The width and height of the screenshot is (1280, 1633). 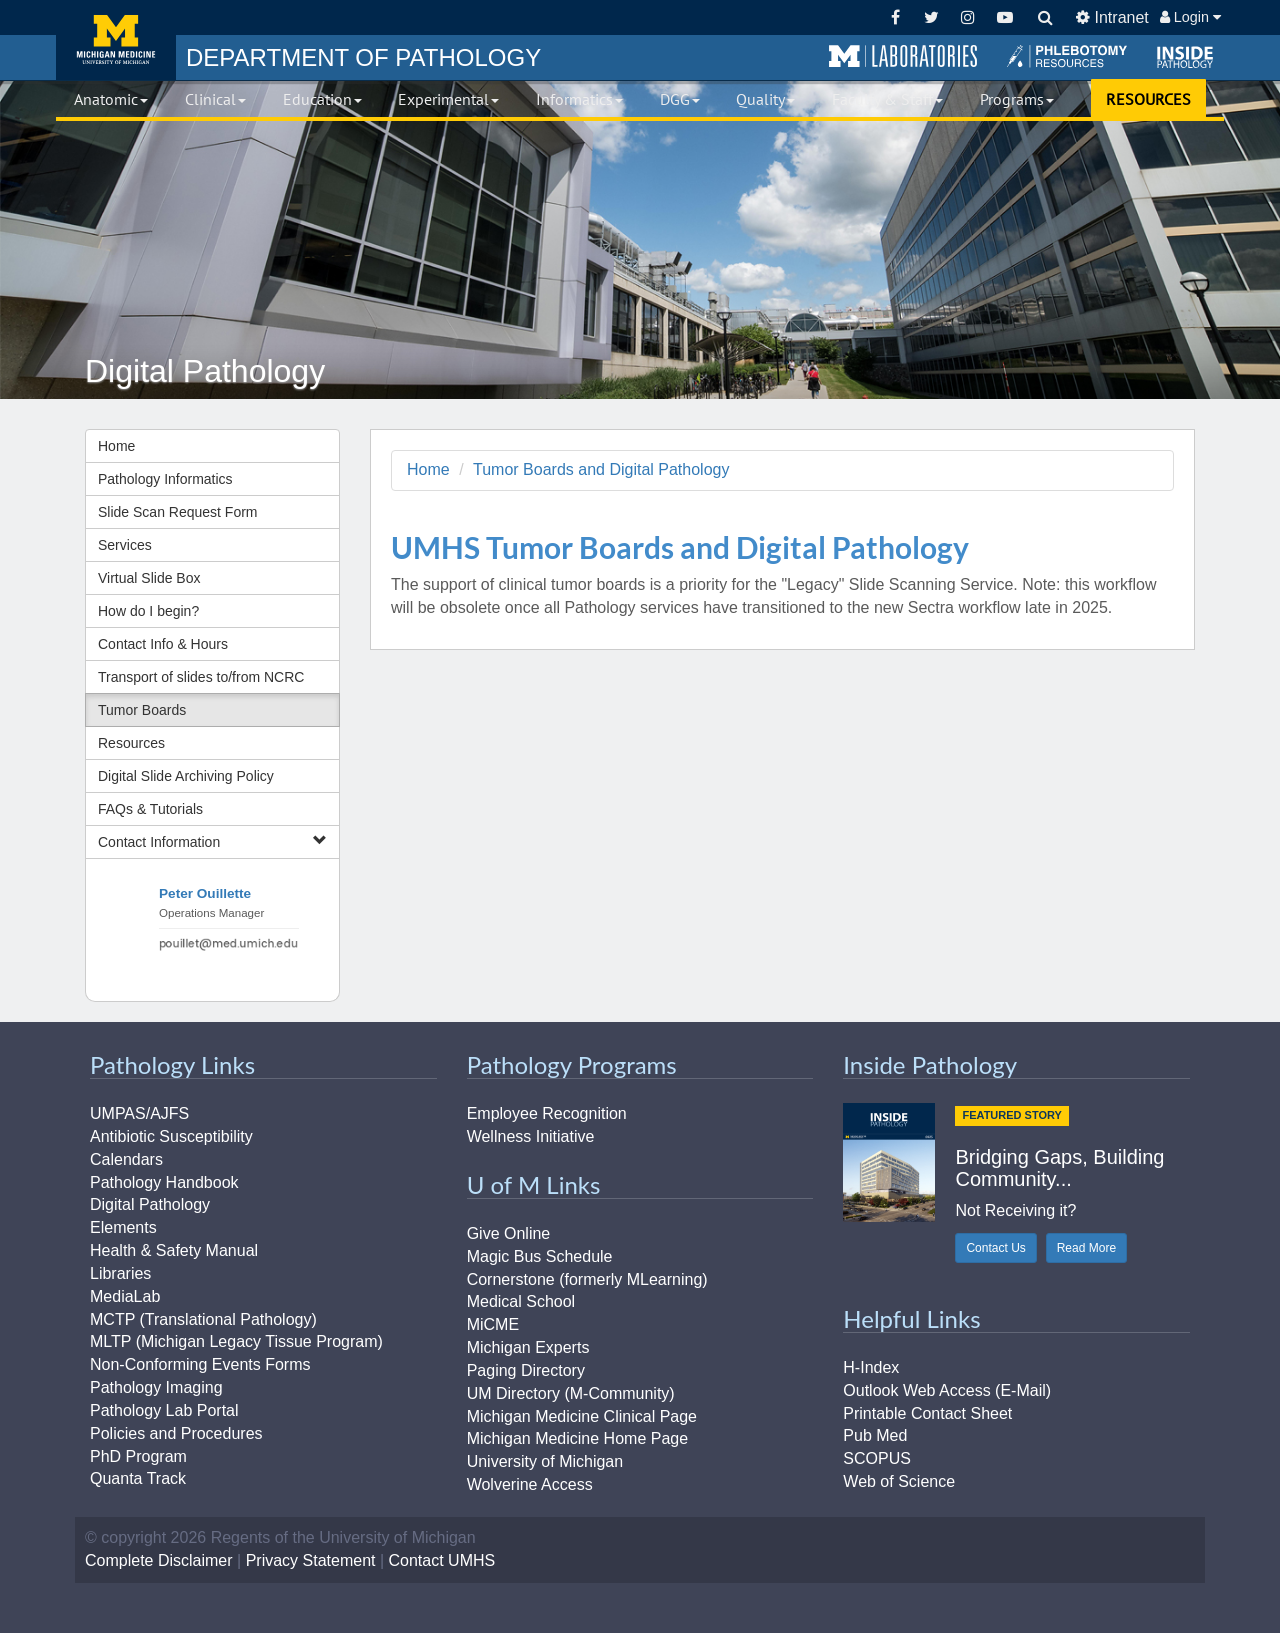 I want to click on Libraries, so click(x=120, y=1273).